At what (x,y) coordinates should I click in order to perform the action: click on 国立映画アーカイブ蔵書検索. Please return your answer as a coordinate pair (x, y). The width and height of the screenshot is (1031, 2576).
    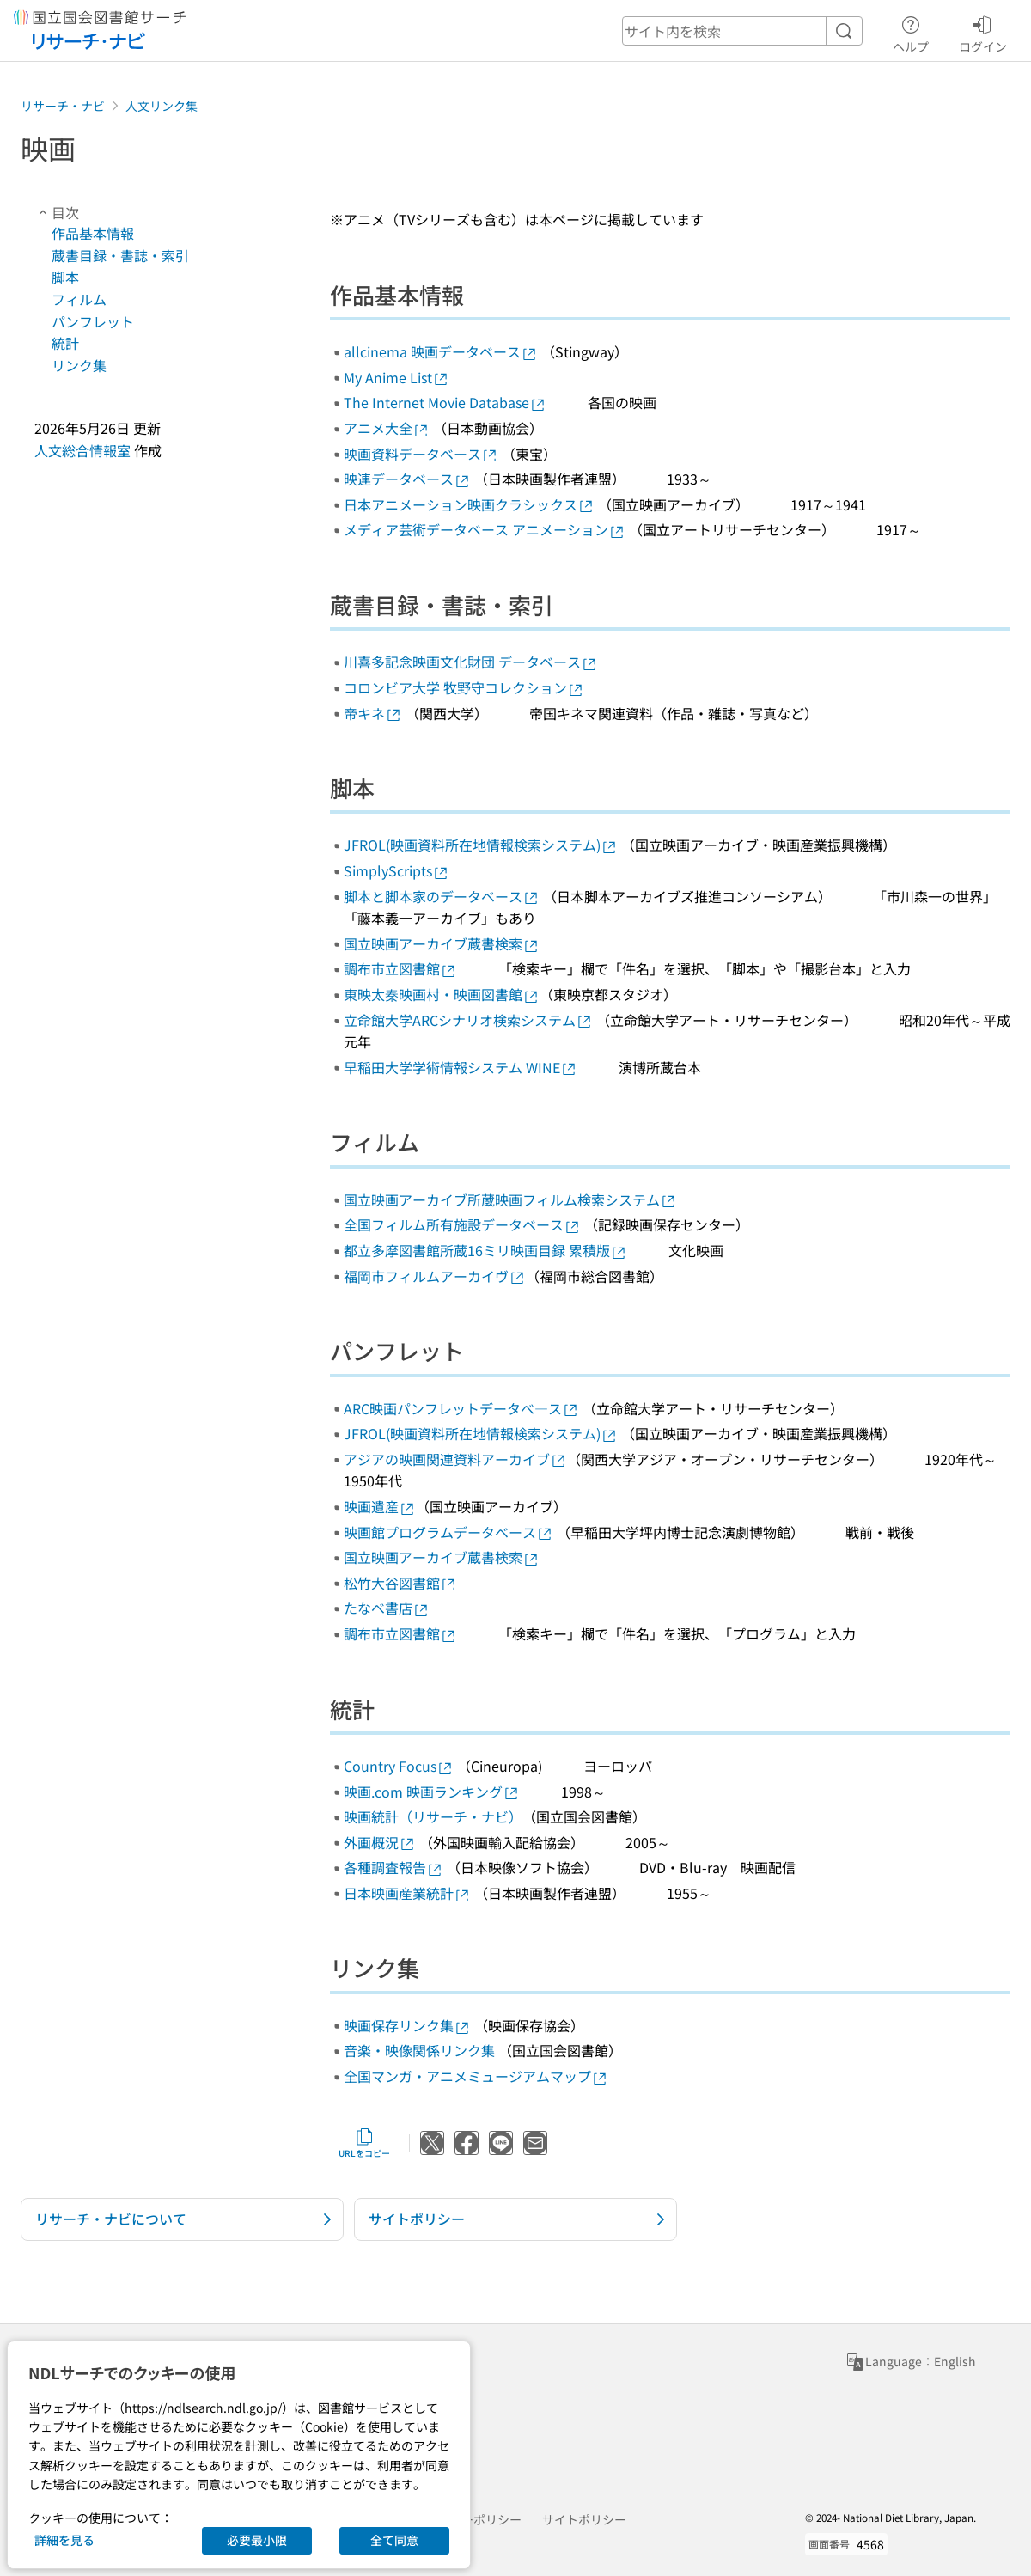
    Looking at the image, I should click on (442, 943).